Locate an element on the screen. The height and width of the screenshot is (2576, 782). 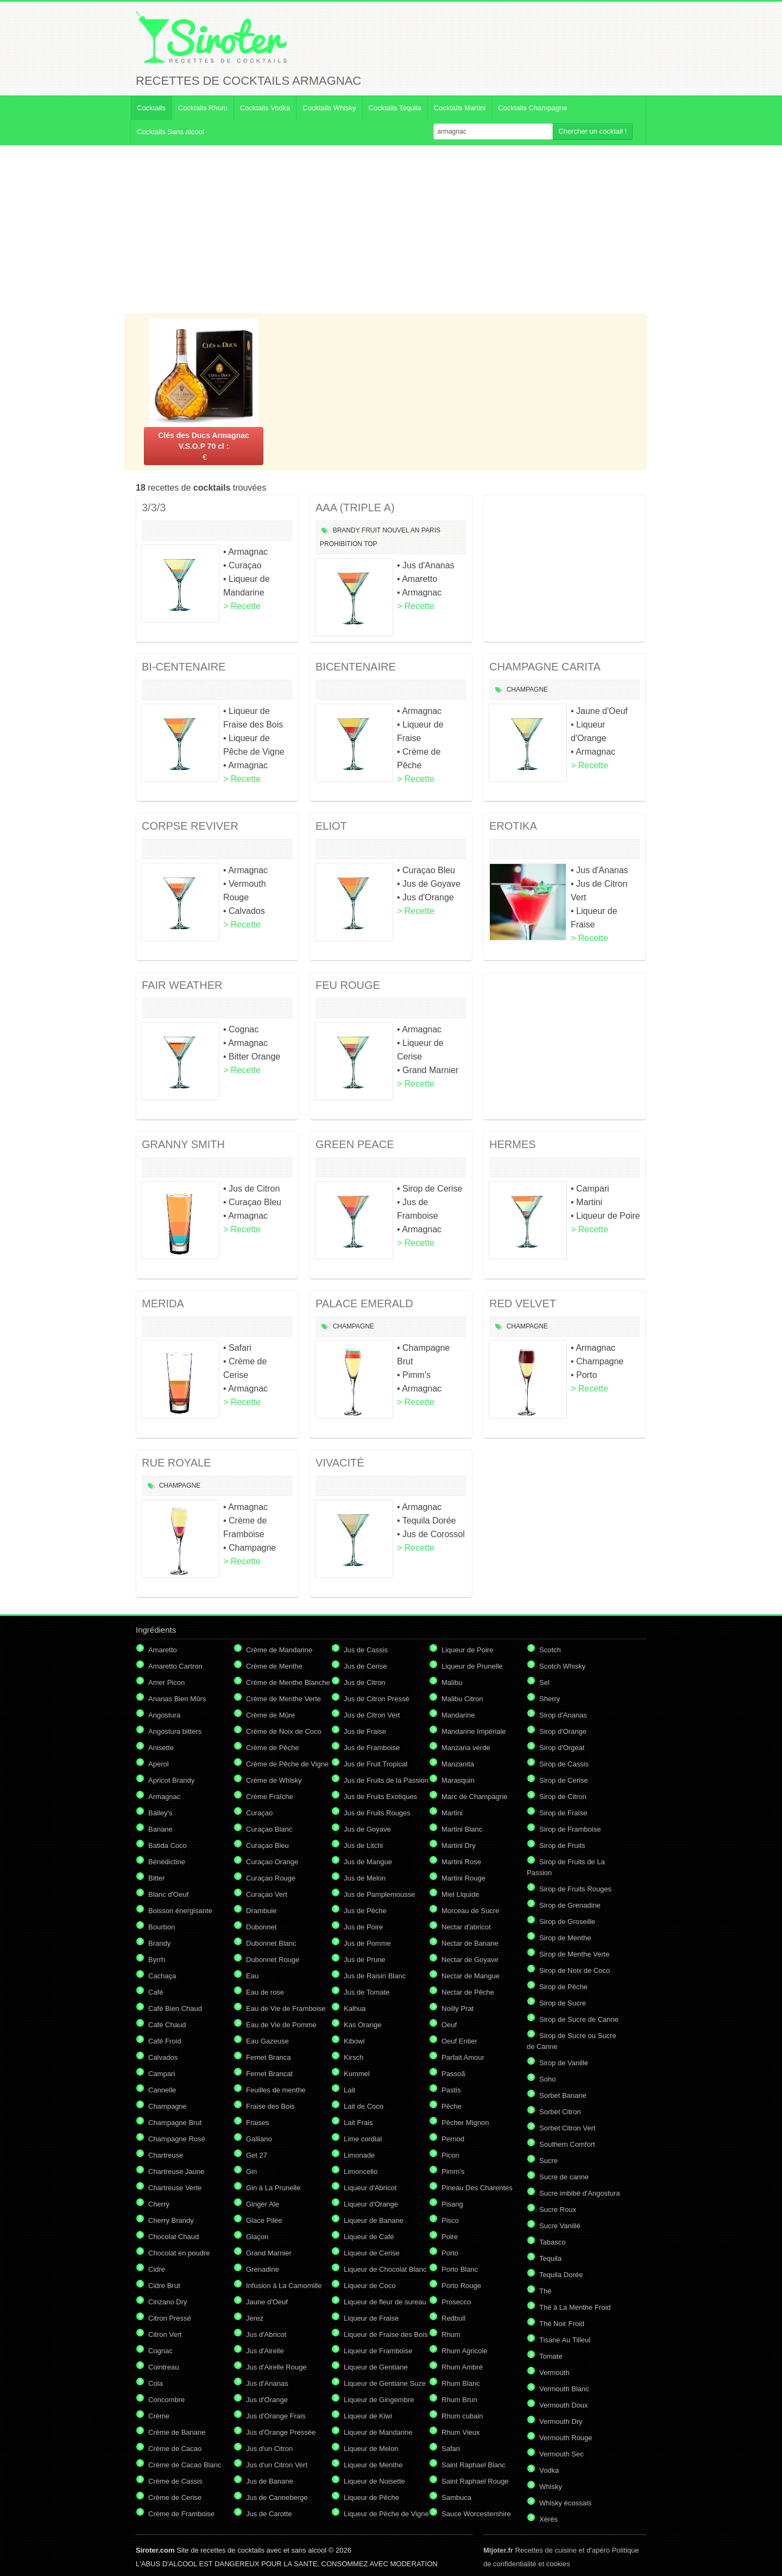
Sirop de Fraise is located at coordinates (563, 1813).